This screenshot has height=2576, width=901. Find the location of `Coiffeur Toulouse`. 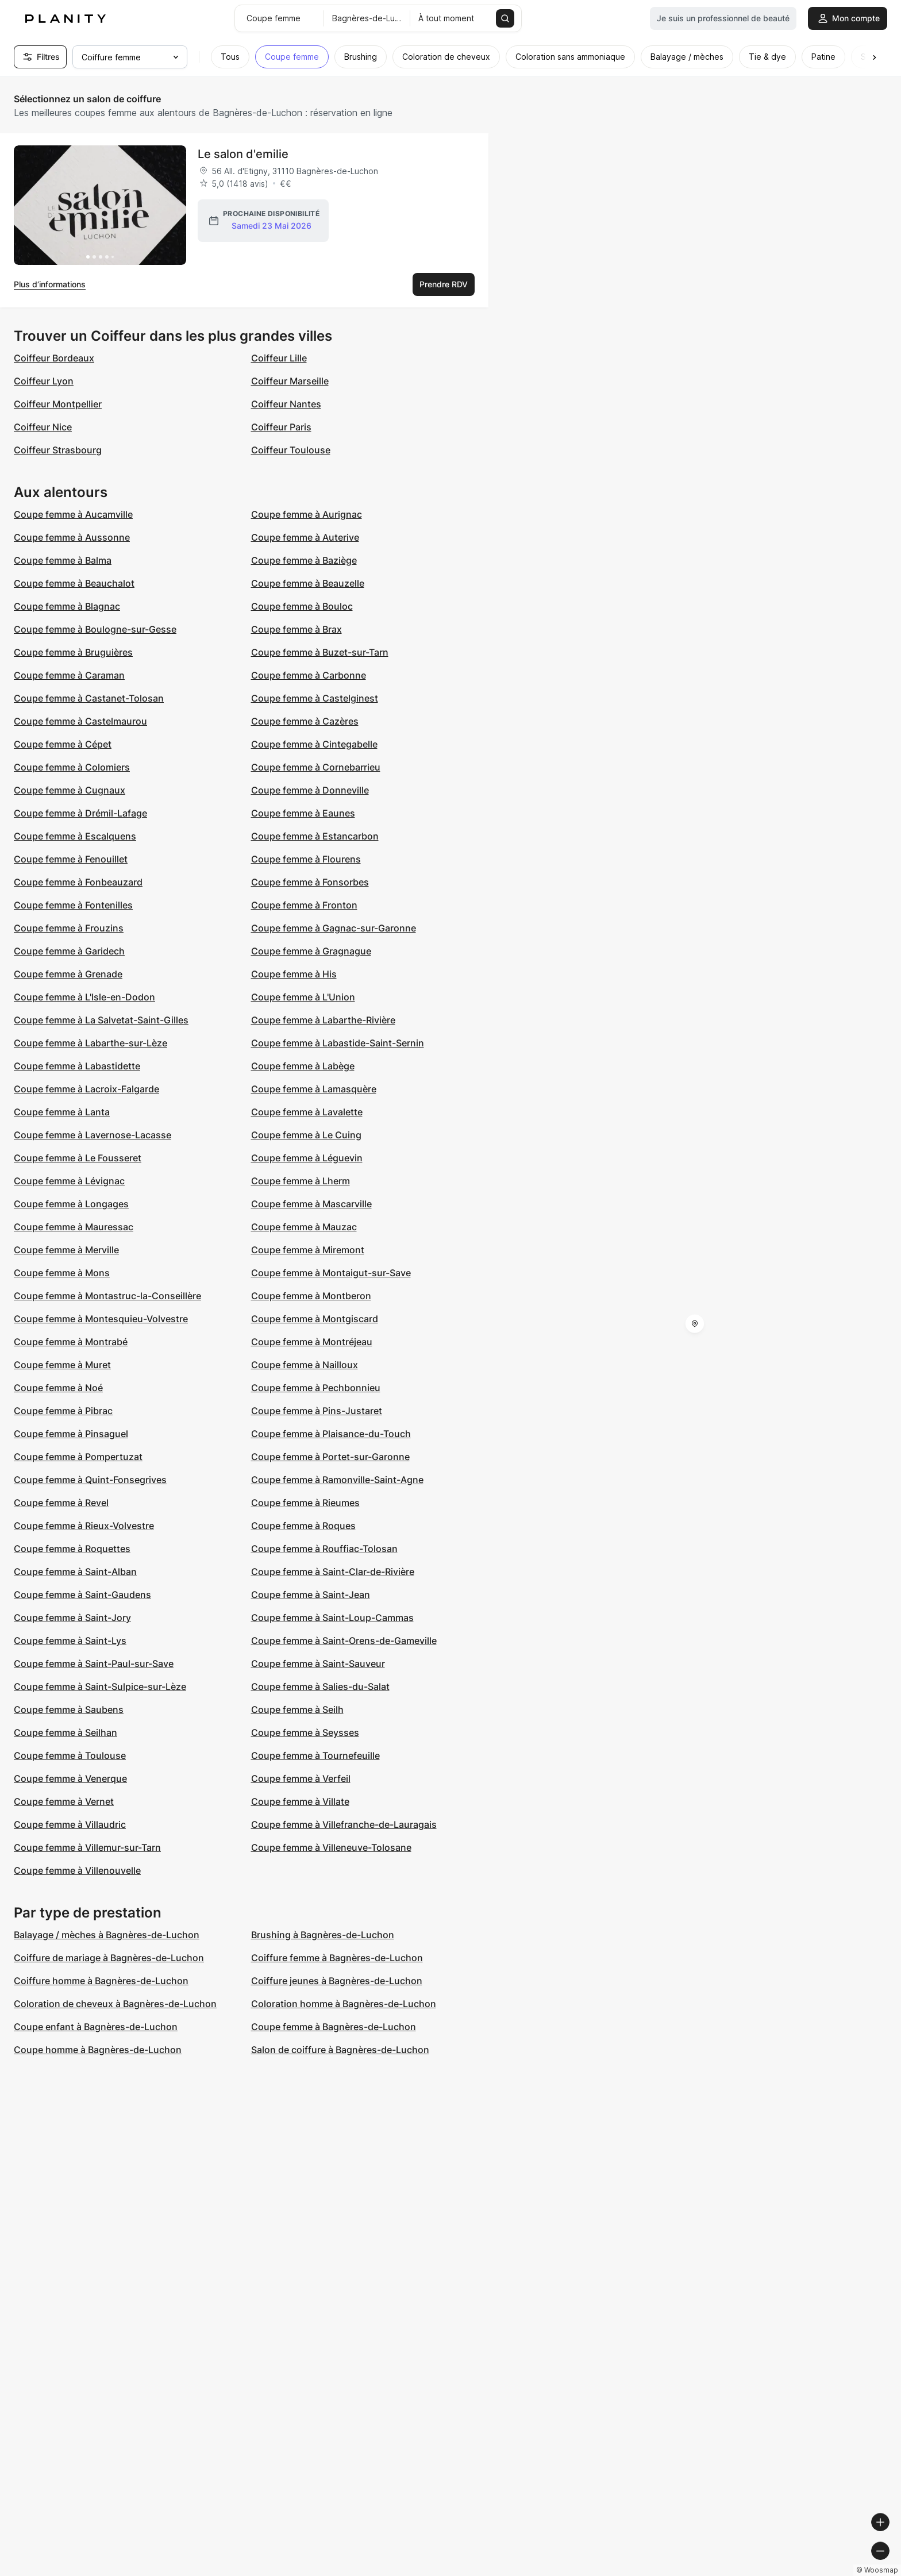

Coiffeur Toulouse is located at coordinates (290, 450).